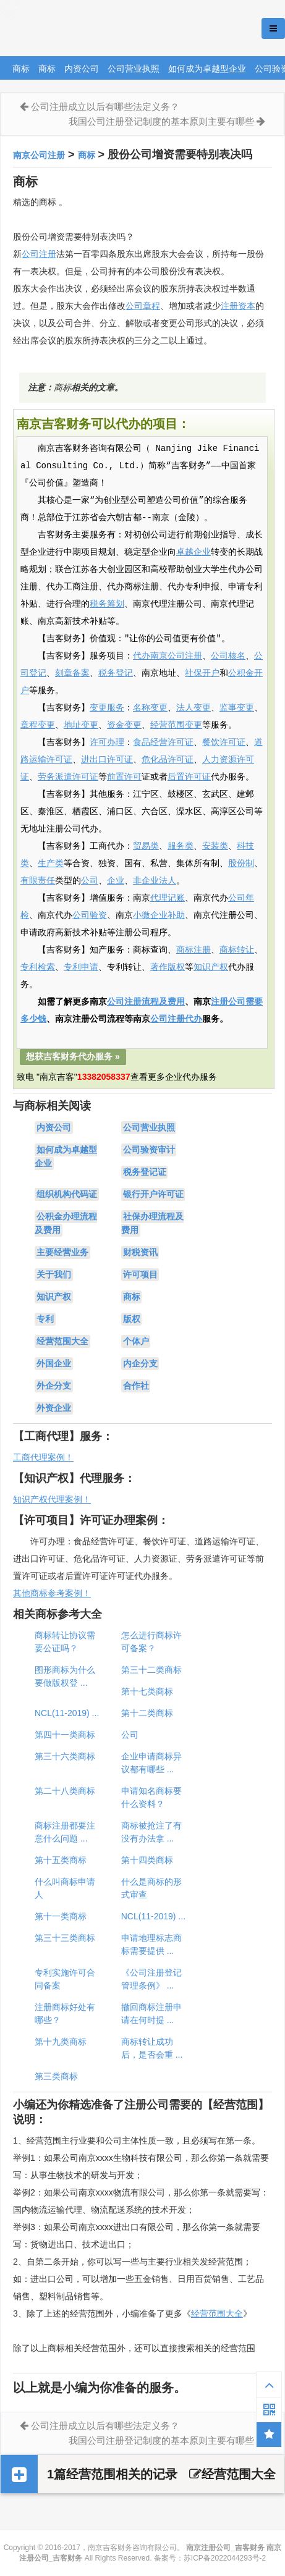 This screenshot has width=285, height=2576. Describe the element at coordinates (65, 1791) in the screenshot. I see `第二十八类商标` at that location.